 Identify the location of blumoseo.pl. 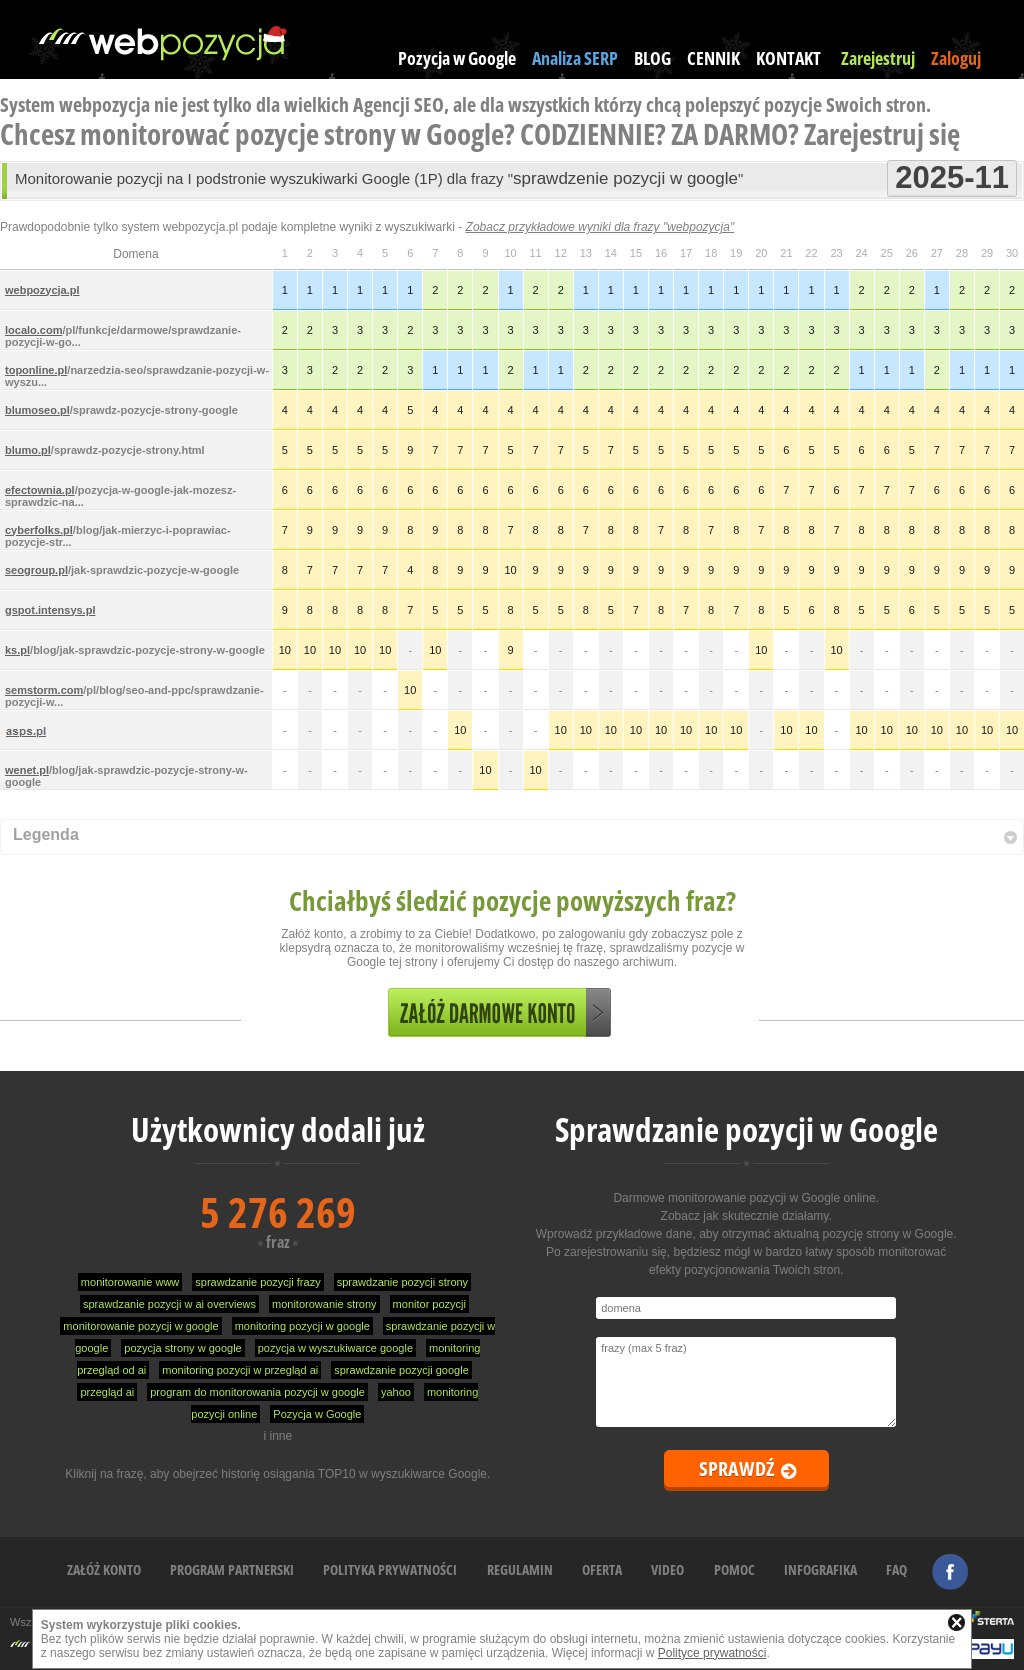
(37, 410).